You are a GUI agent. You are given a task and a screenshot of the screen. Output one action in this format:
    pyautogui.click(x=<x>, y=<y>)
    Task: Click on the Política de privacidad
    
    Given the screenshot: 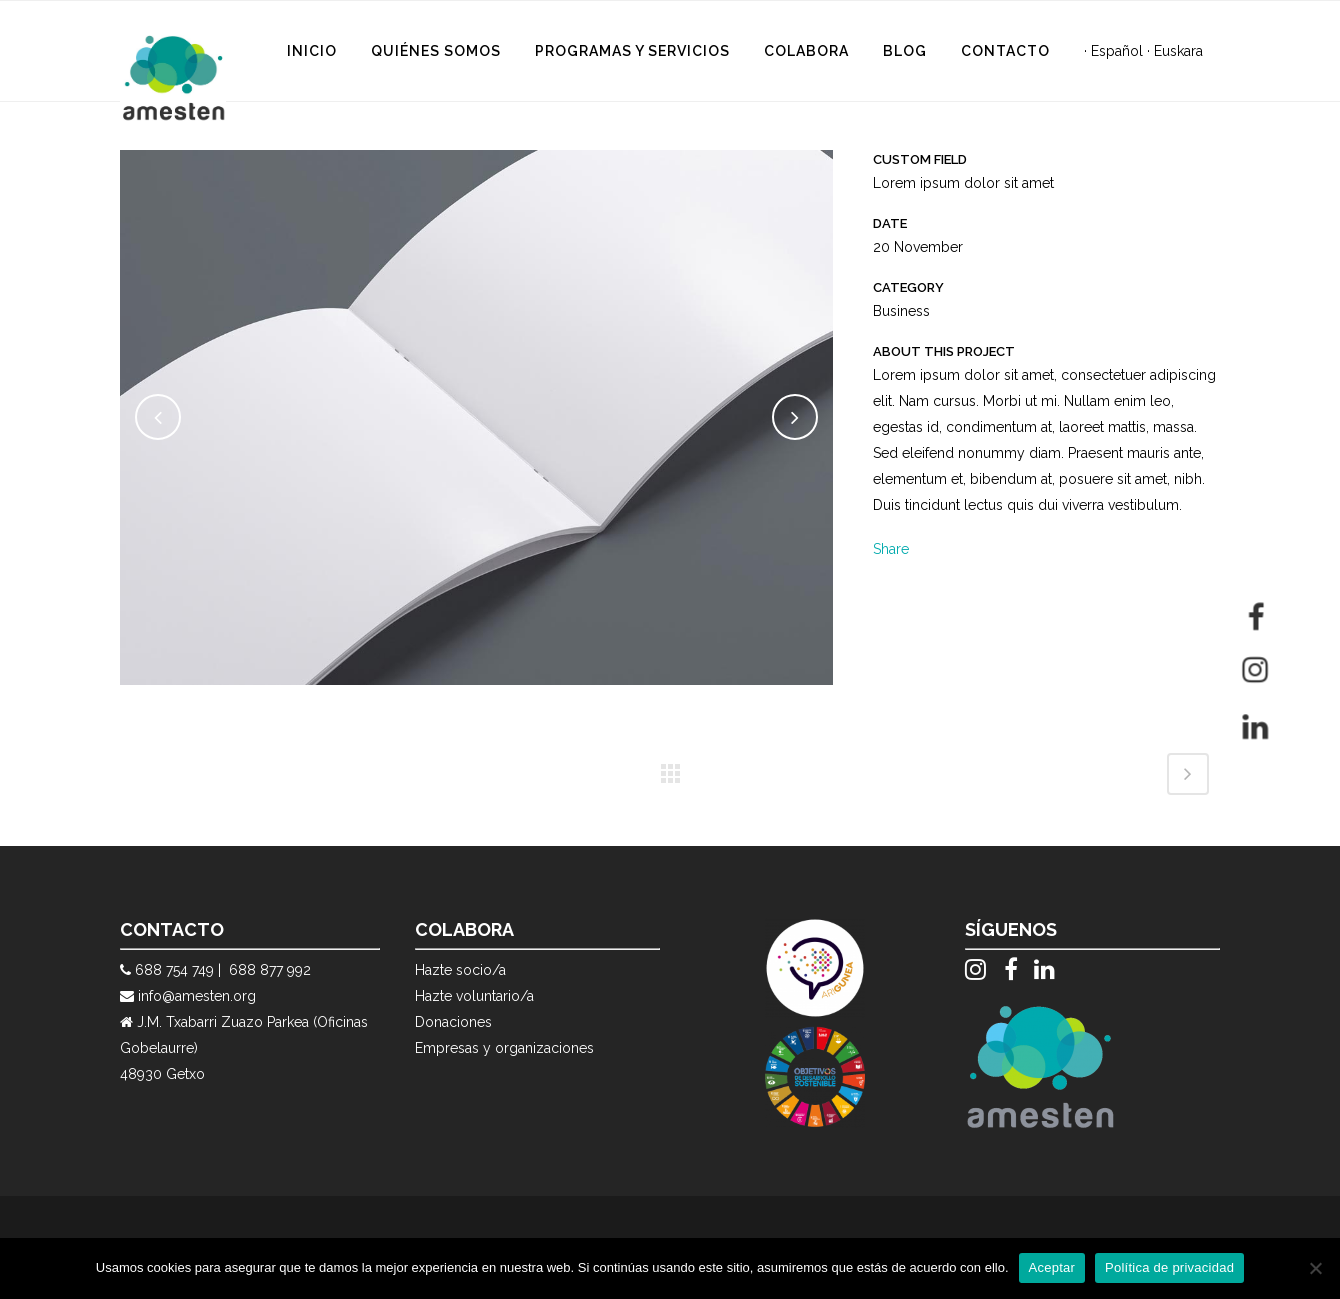 What is the action you would take?
    pyautogui.click(x=1169, y=1267)
    